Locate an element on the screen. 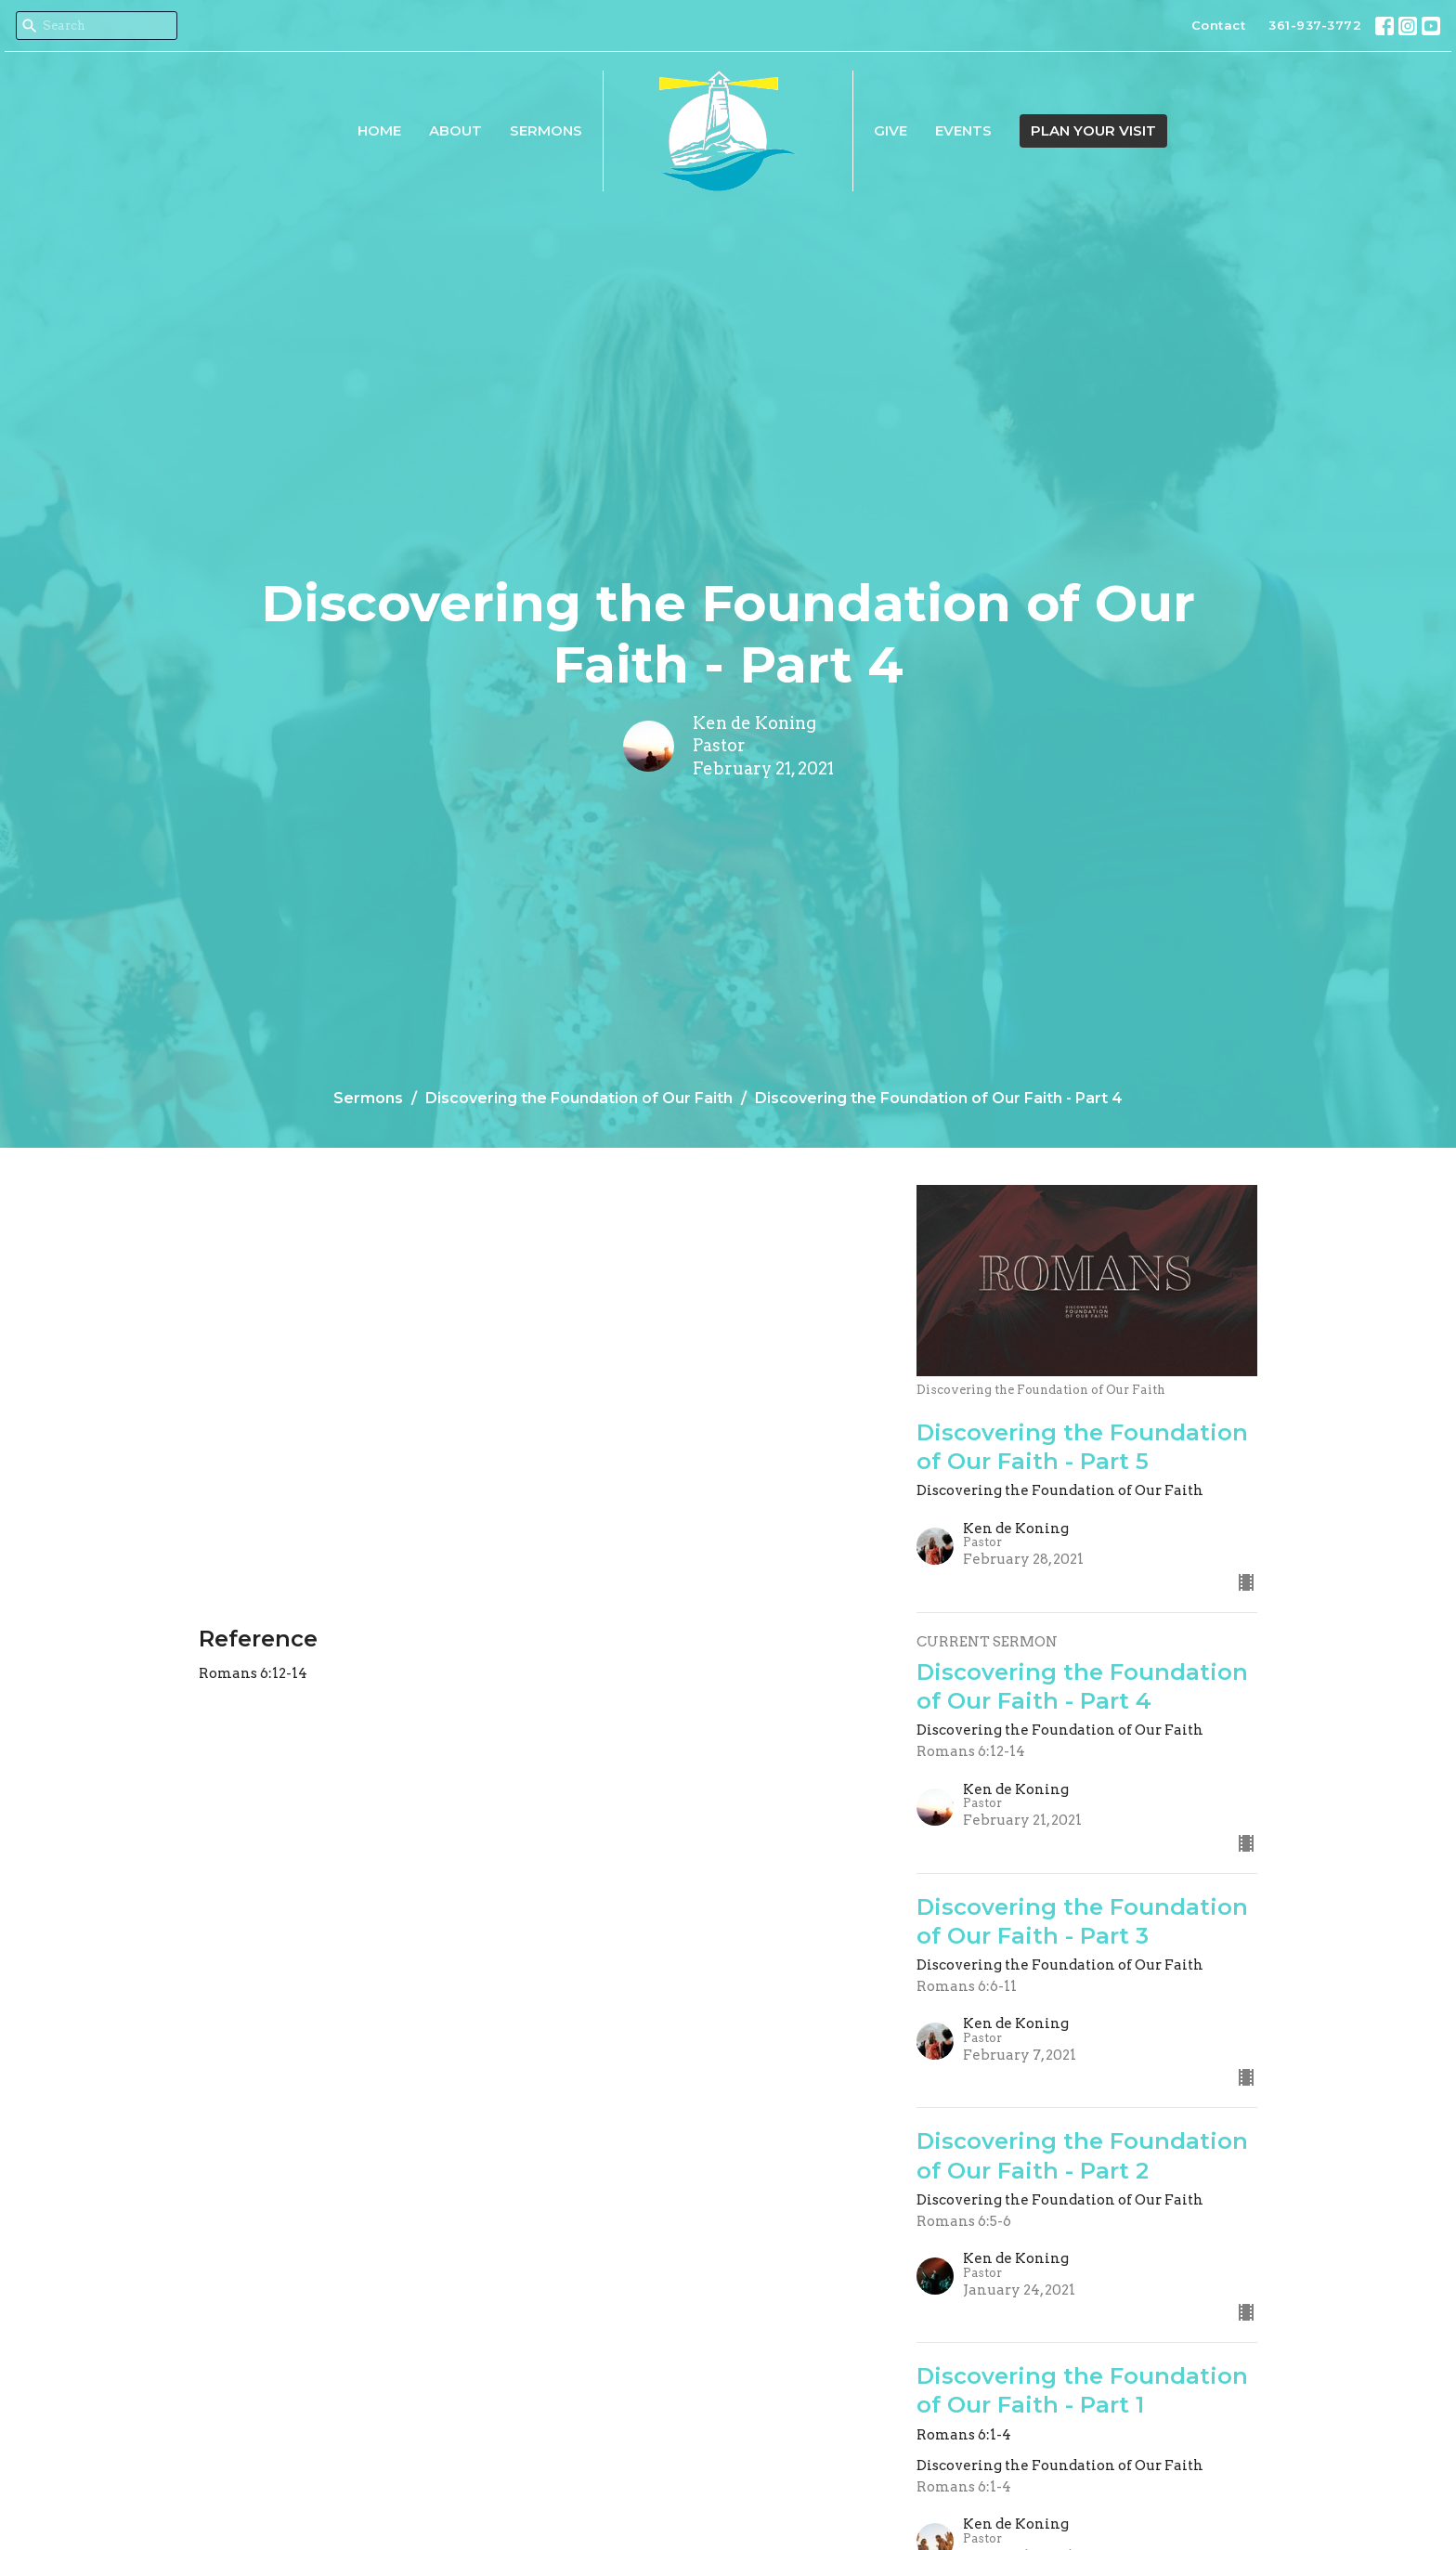  361-937-3772 is located at coordinates (1314, 25).